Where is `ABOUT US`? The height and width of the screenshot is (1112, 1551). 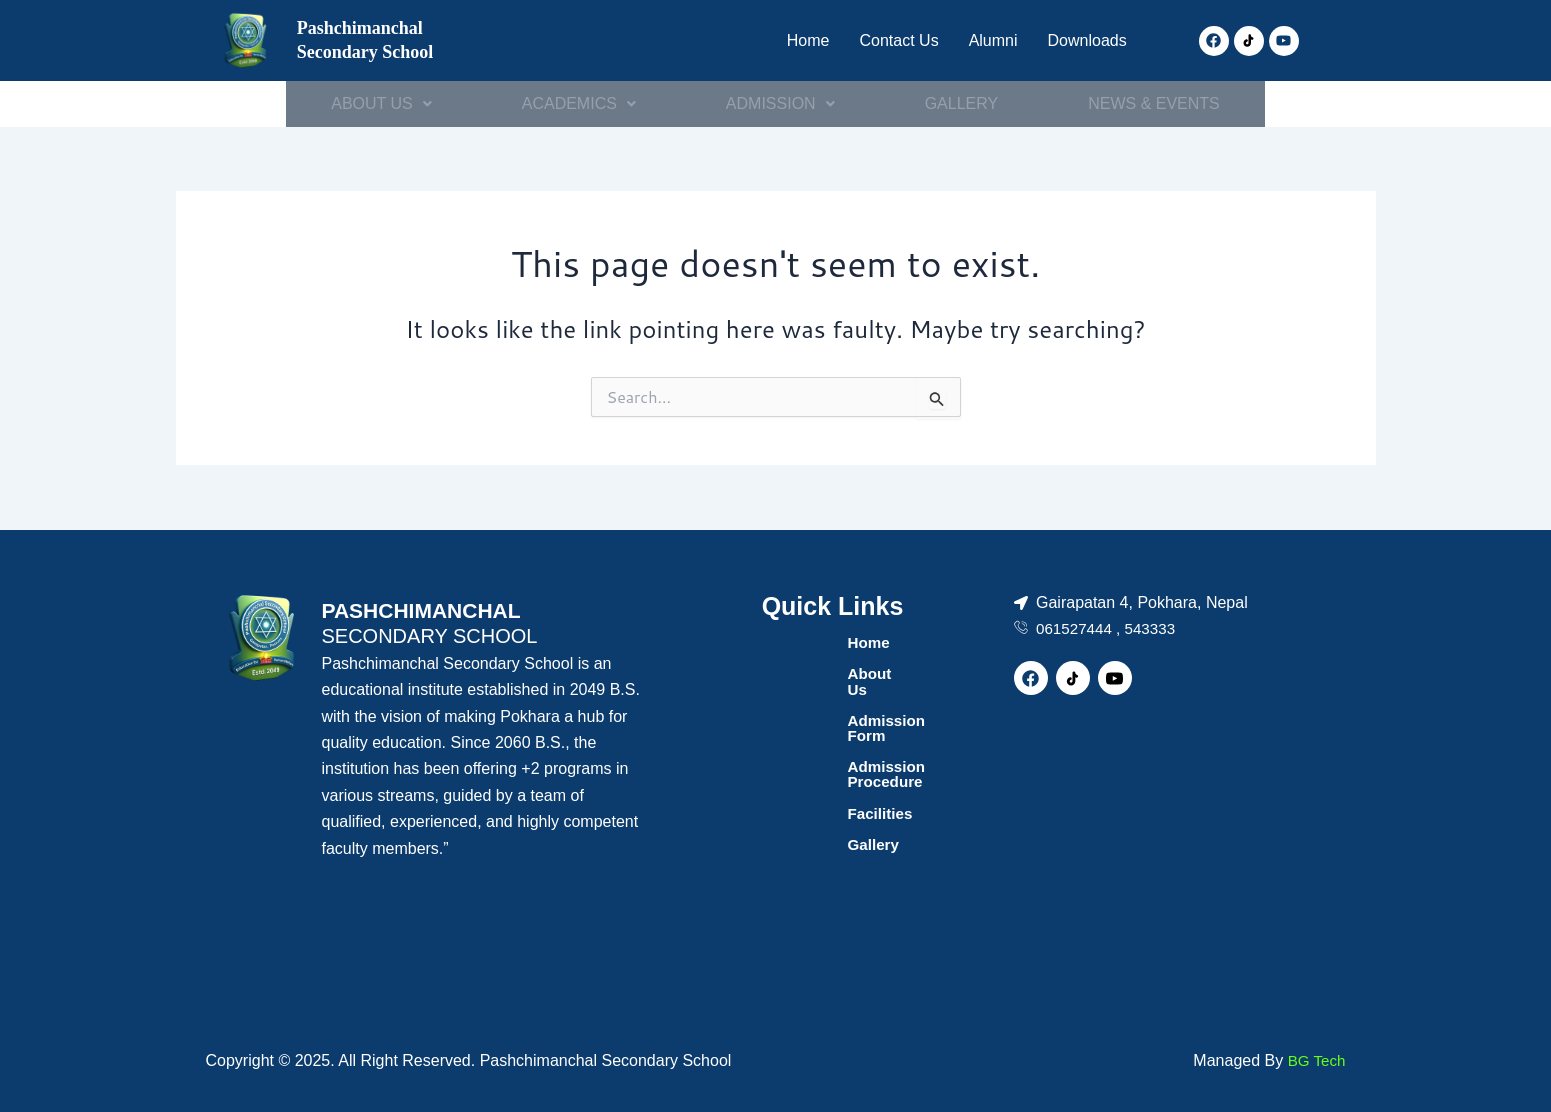 ABOUT US is located at coordinates (378, 103).